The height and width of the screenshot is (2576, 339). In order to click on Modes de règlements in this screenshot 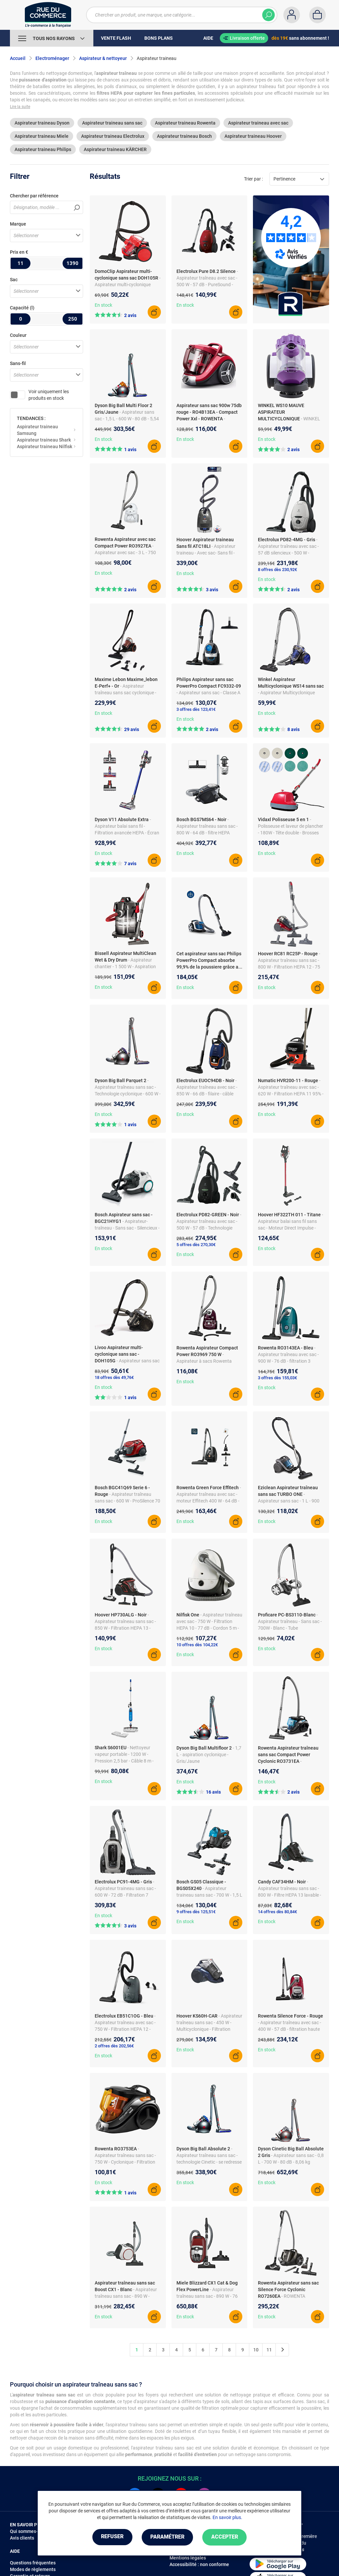, I will do `click(33, 2569)`.